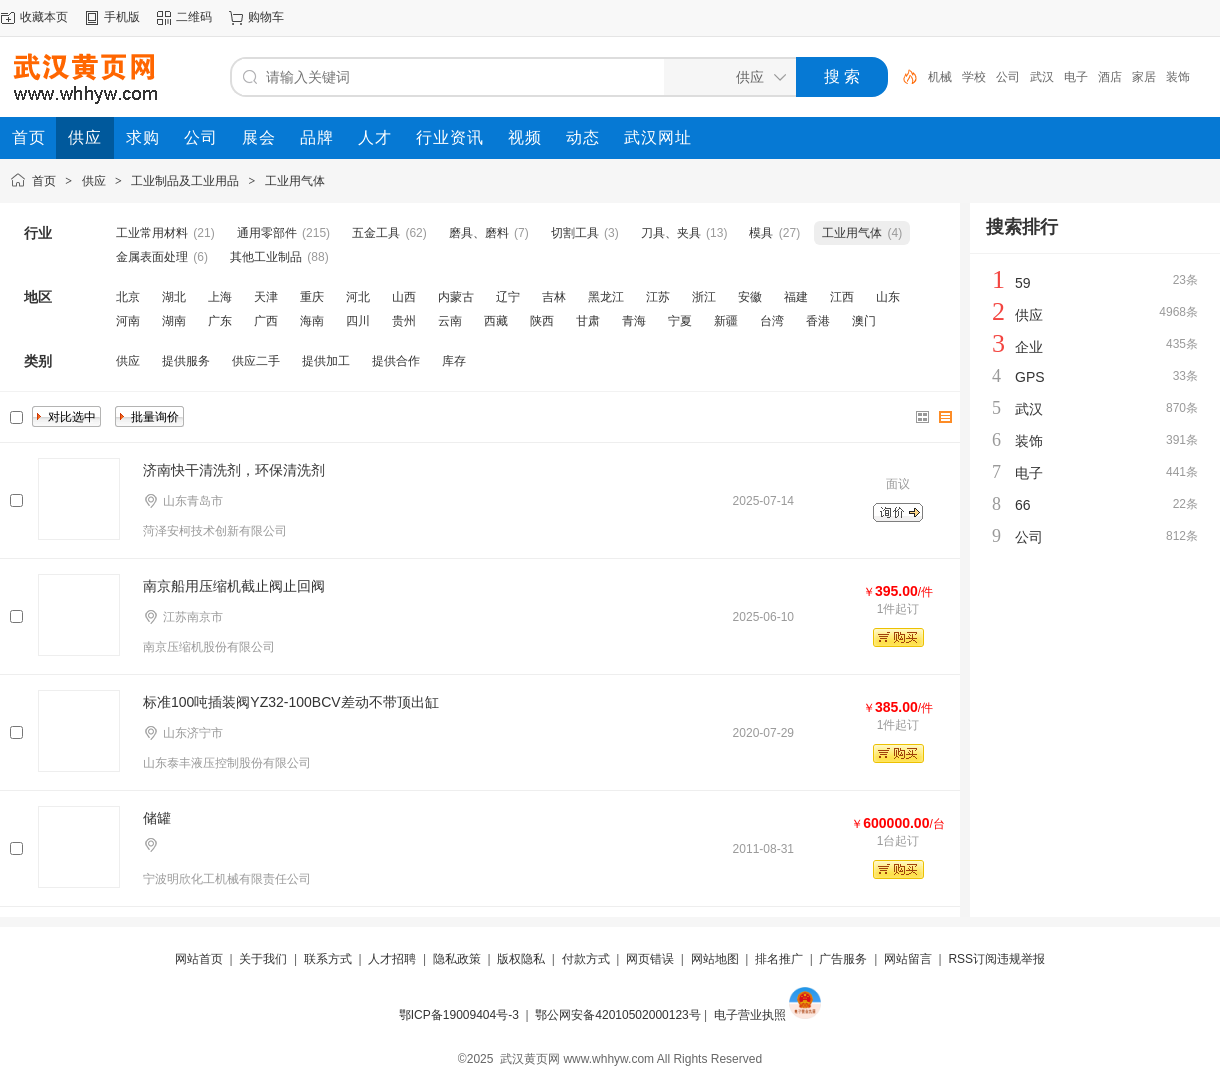  Describe the element at coordinates (658, 297) in the screenshot. I see `江苏` at that location.